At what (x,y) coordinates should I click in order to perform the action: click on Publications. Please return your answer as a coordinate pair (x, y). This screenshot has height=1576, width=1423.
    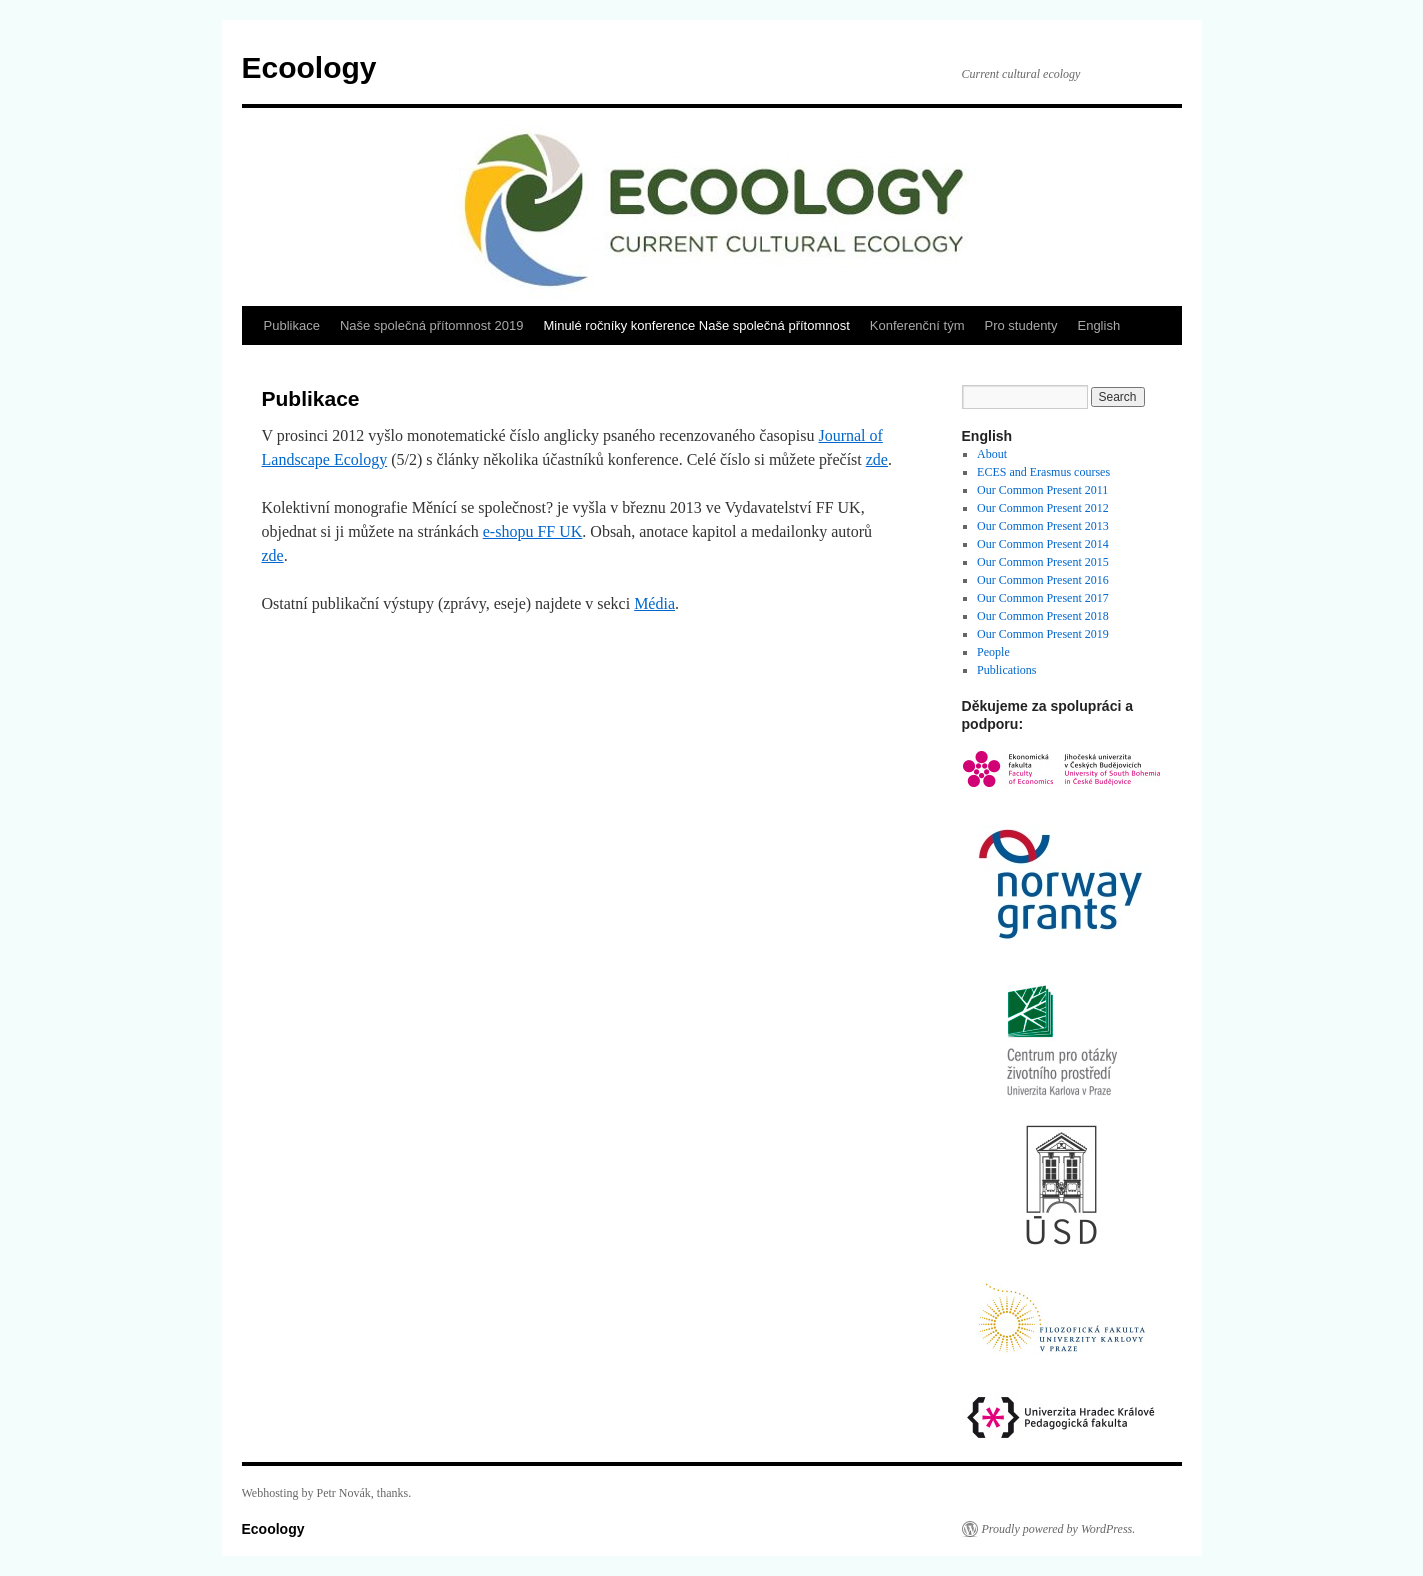
    Looking at the image, I should click on (1006, 670).